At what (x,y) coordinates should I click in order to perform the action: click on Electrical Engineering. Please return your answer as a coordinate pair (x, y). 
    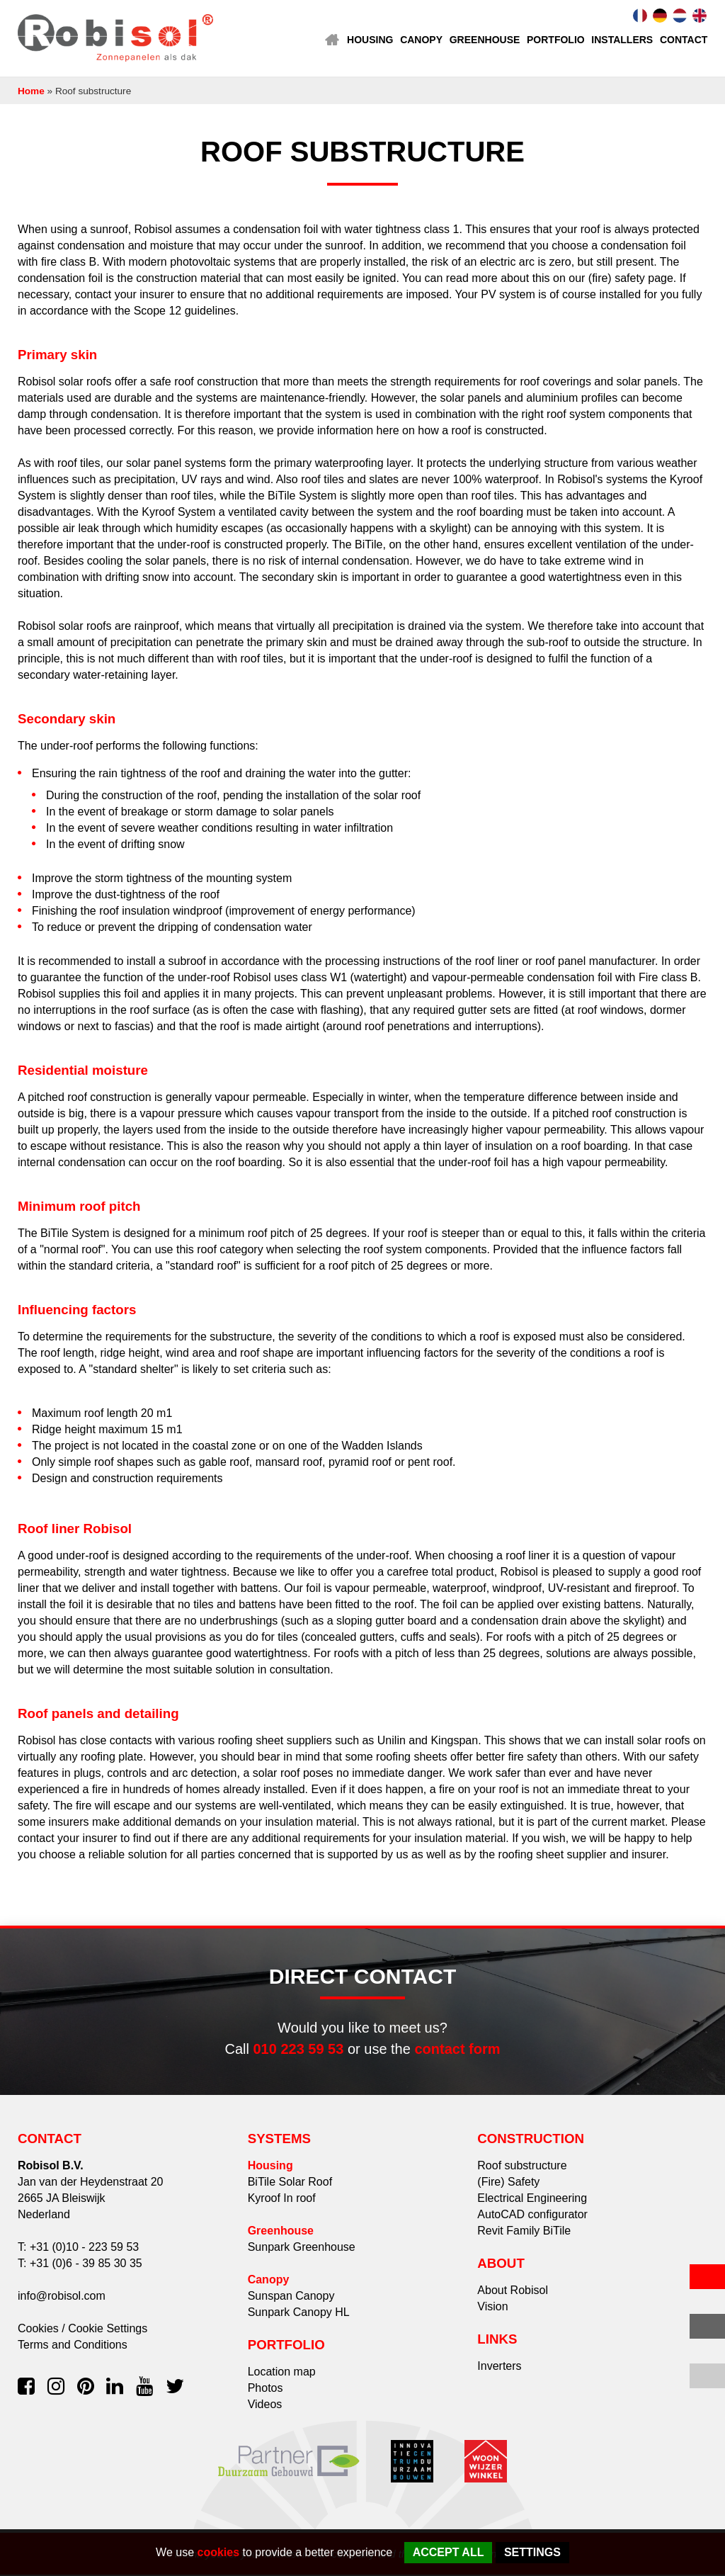
    Looking at the image, I should click on (532, 2199).